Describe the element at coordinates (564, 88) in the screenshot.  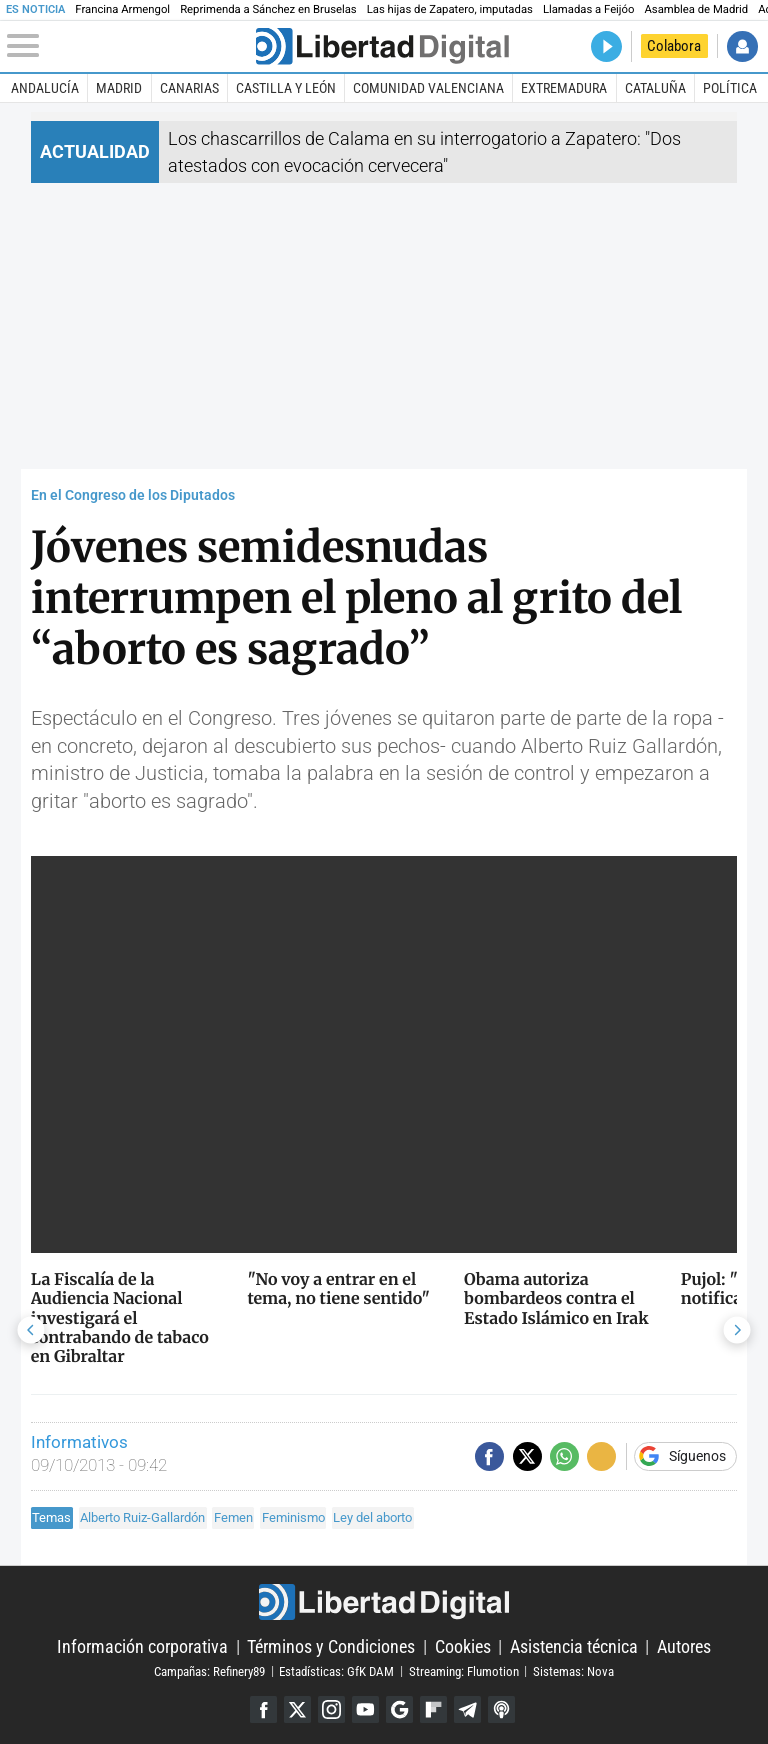
I see `Extremadura` at that location.